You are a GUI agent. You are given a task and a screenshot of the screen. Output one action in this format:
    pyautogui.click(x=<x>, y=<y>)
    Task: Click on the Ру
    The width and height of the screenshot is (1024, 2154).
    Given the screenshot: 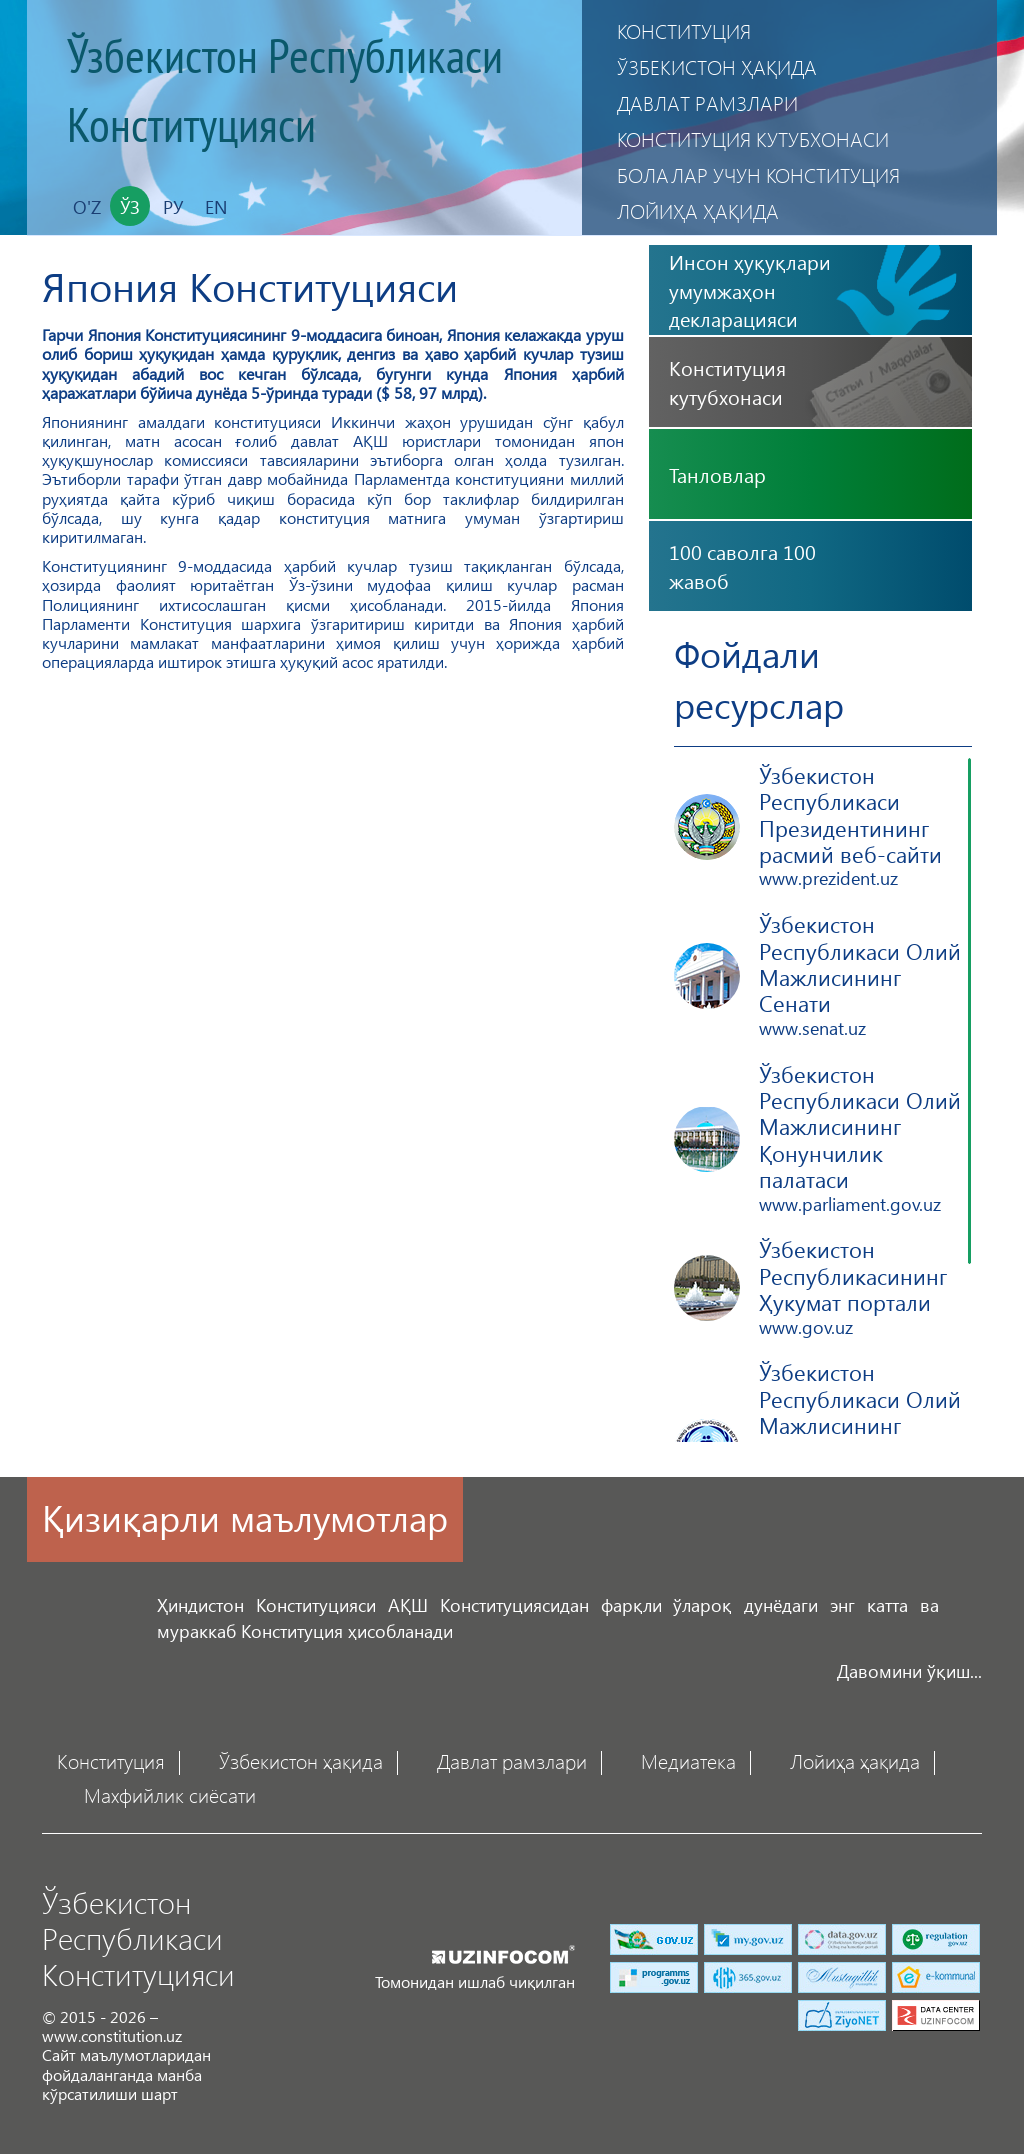 What is the action you would take?
    pyautogui.click(x=173, y=206)
    